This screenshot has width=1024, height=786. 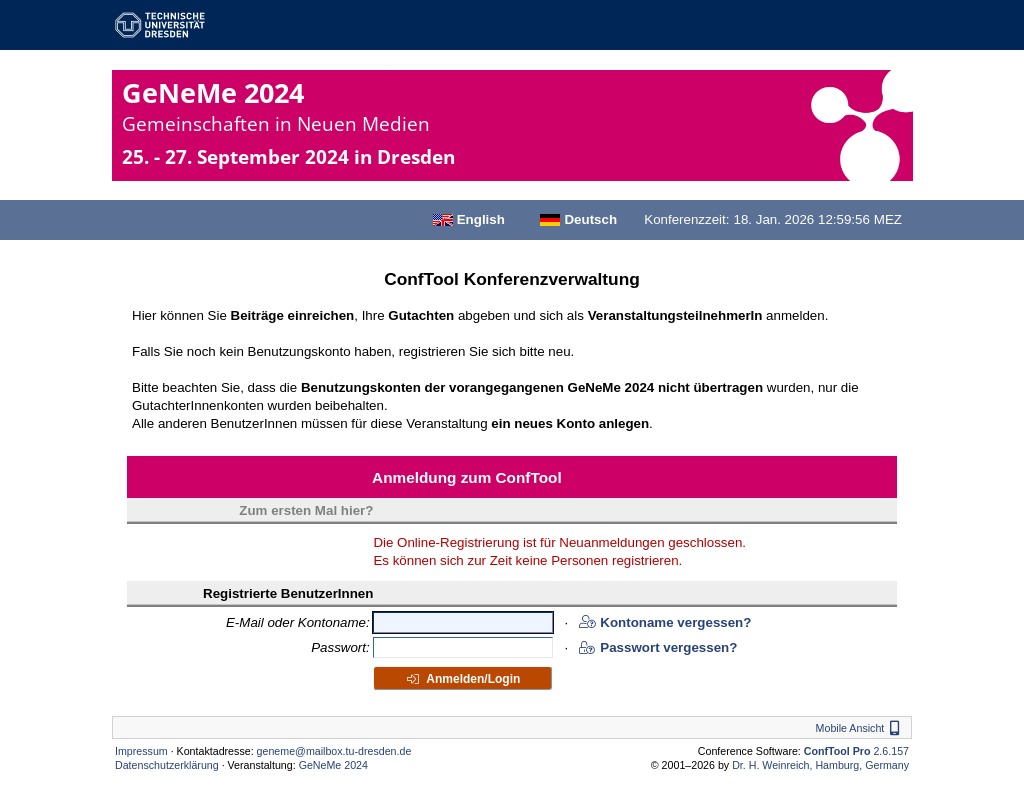 I want to click on GeNeMe 2024, so click(x=276, y=105).